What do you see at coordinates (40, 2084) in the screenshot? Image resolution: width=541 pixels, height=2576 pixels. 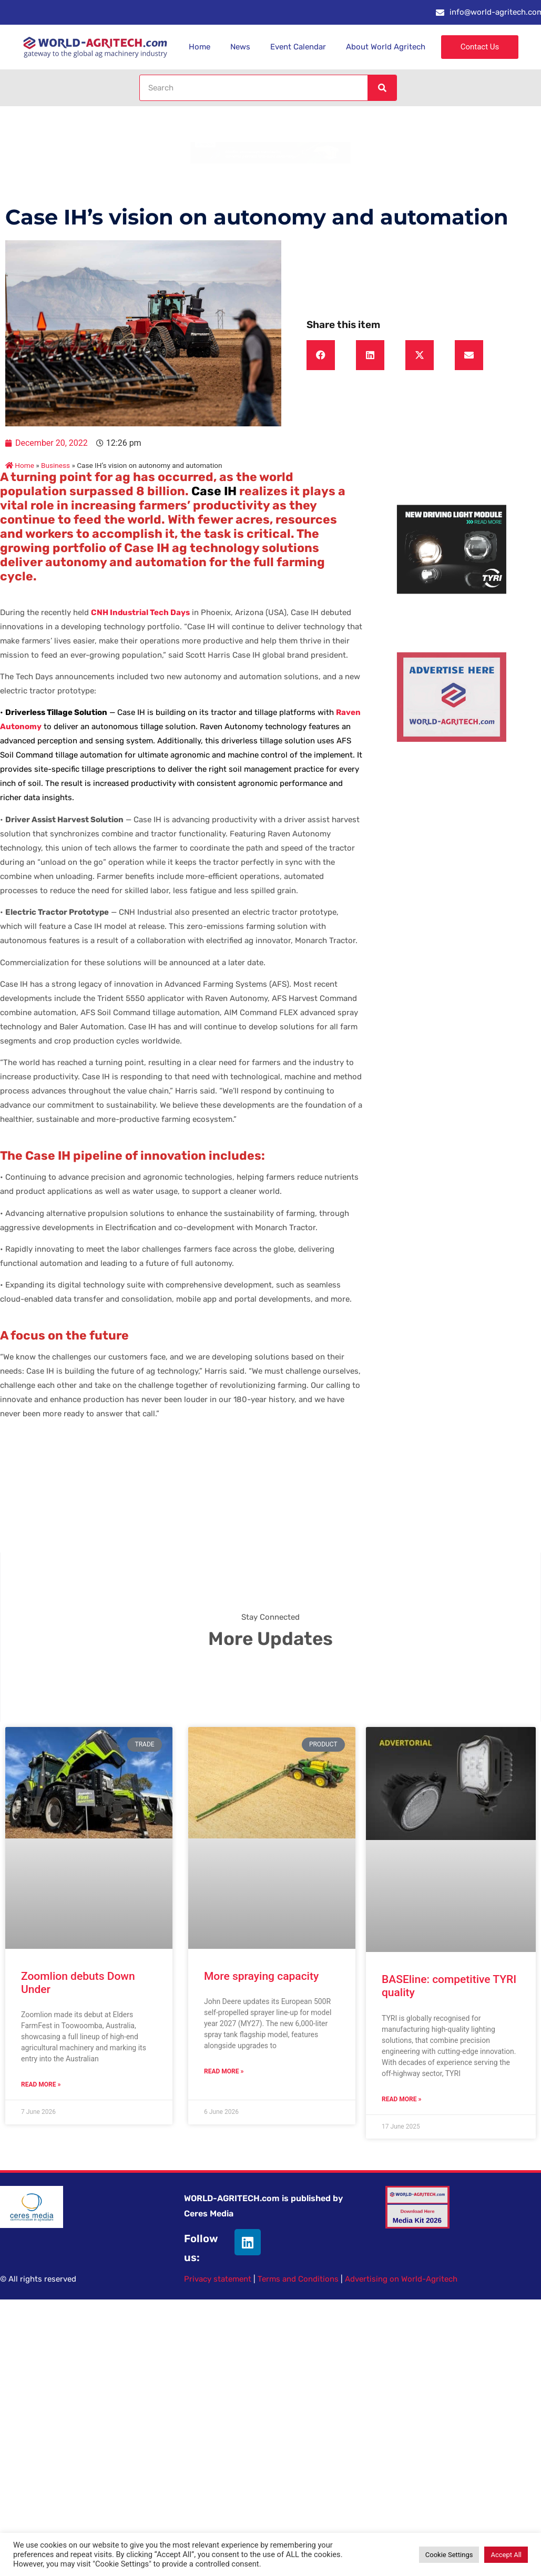 I see `Read More » [Read more about Zoomlion debuts Down Under]` at bounding box center [40, 2084].